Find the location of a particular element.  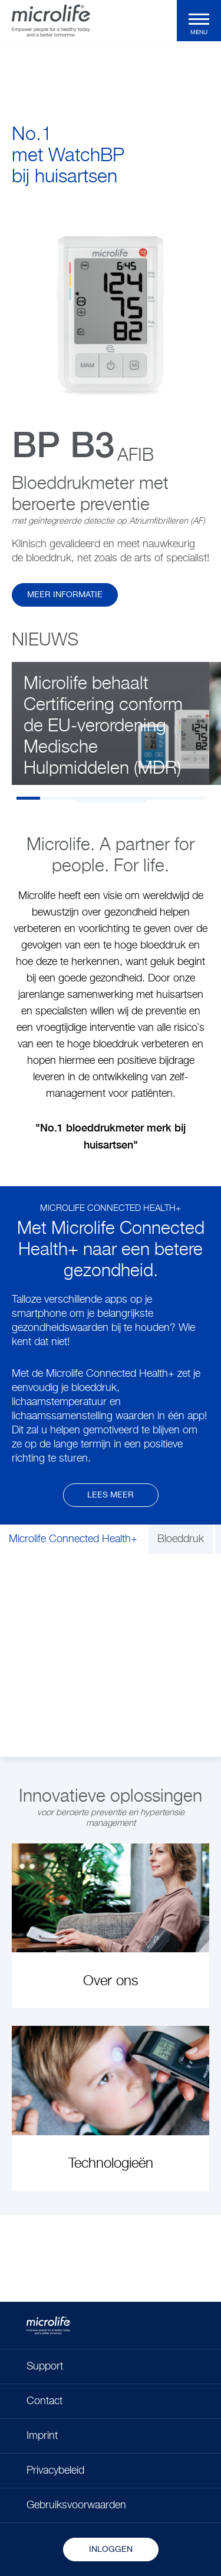

10 [tab] is located at coordinates (111, 801).